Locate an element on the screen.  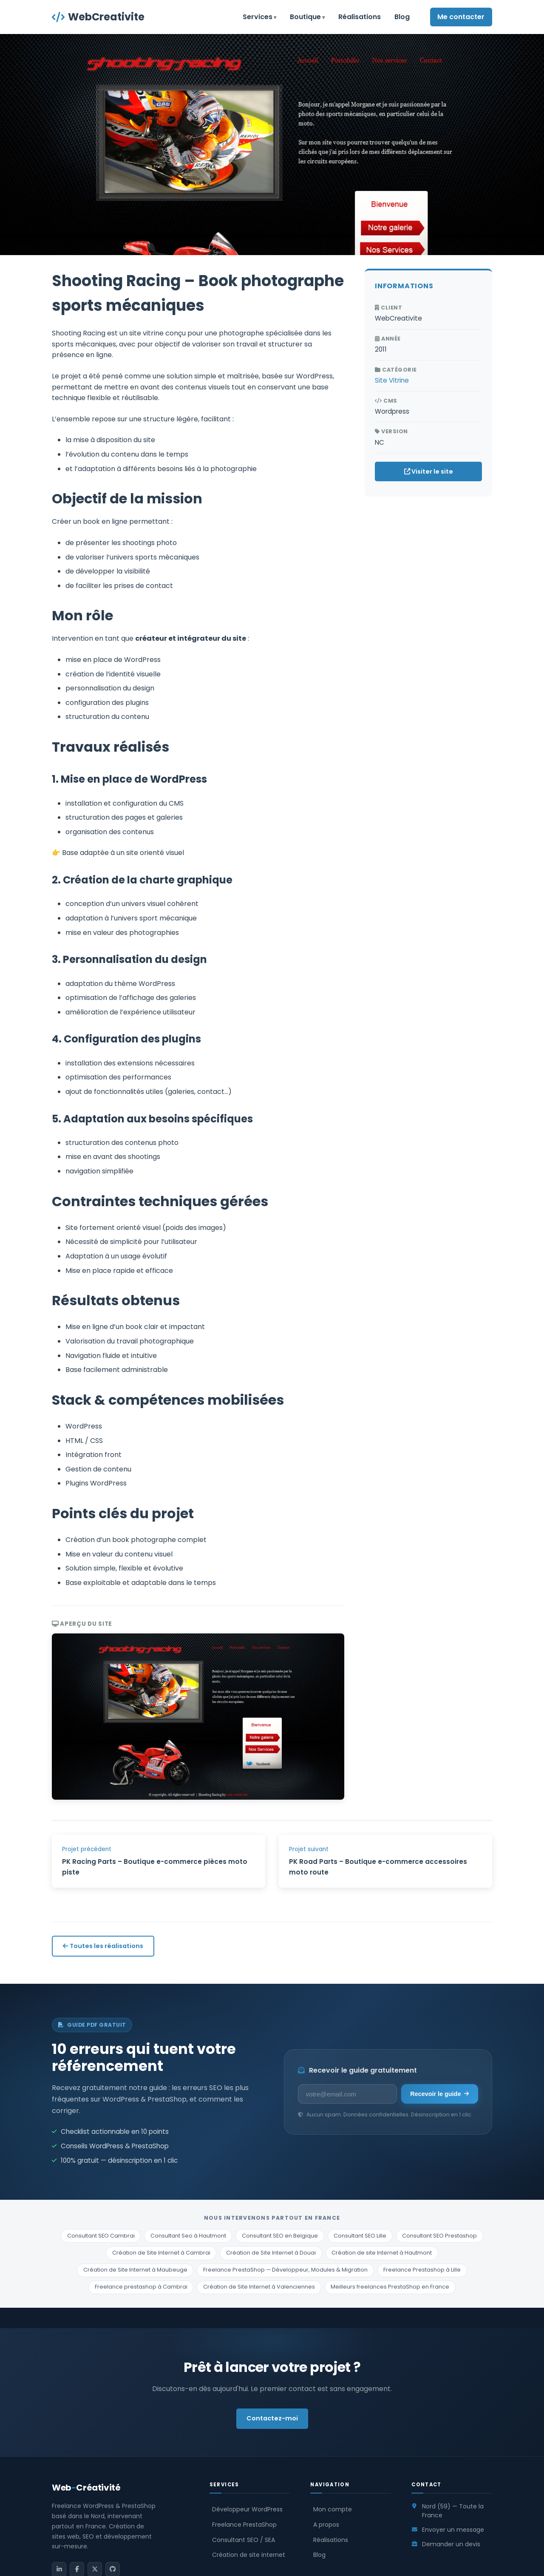
Mon compte is located at coordinates (332, 2509).